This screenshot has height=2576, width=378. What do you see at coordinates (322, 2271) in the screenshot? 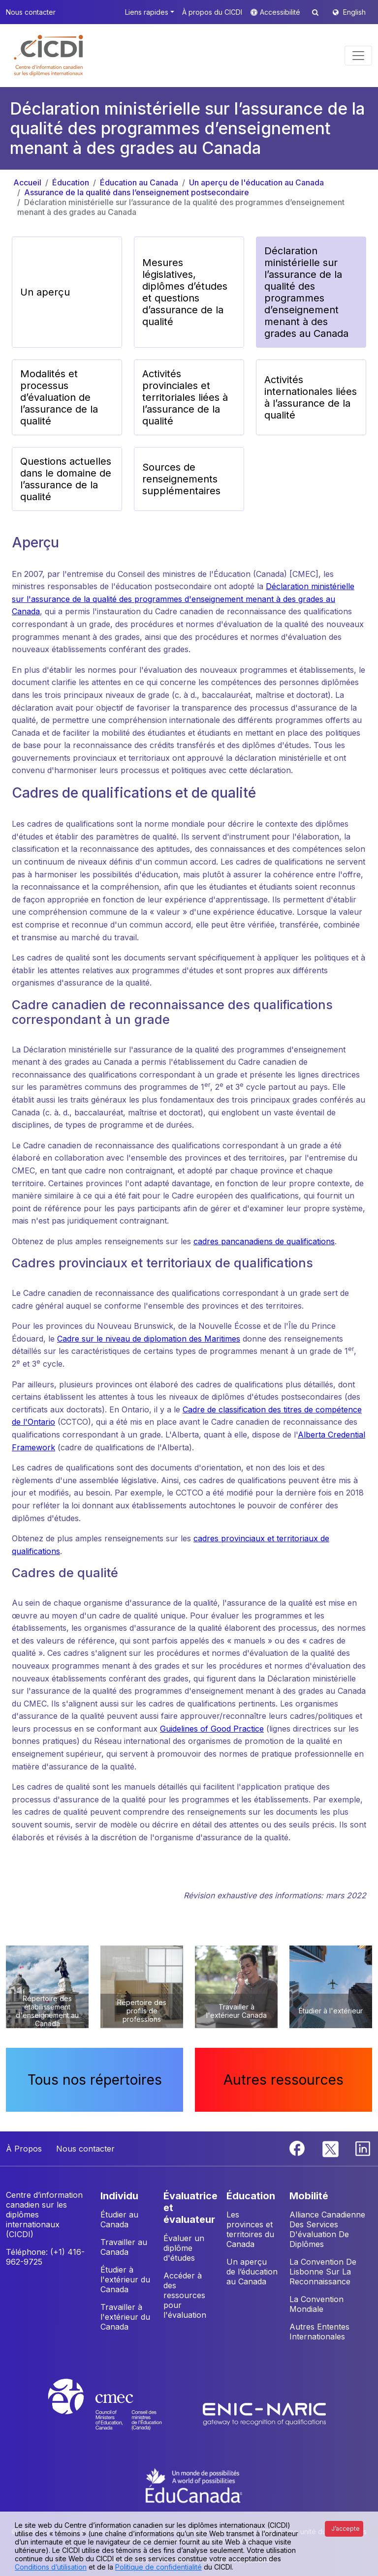
I see `La Convention De Lisbonne Sur La Reconnaissance [button]` at bounding box center [322, 2271].